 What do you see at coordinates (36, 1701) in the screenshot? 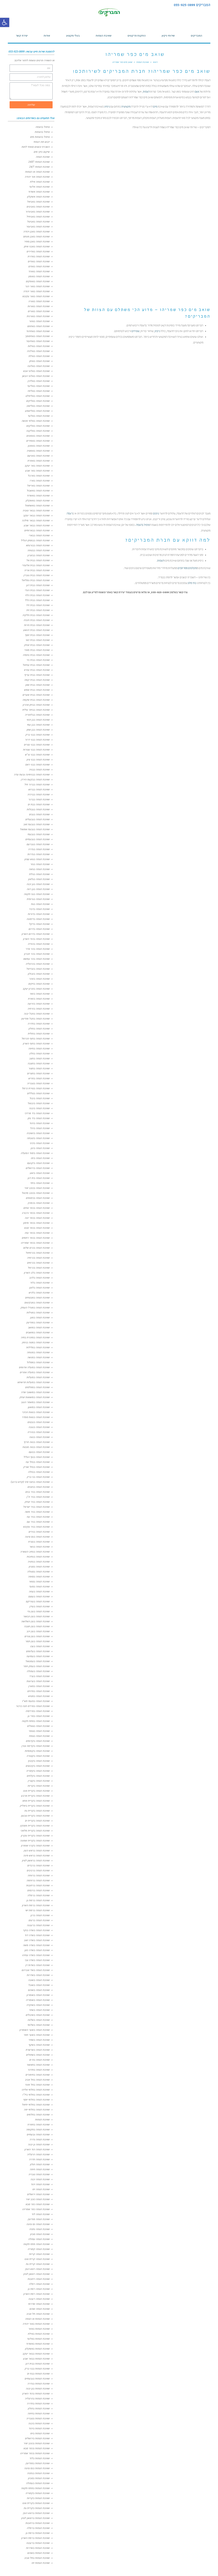
I see `שאיבת הצפה בפעמי תש"ז` at bounding box center [36, 1701].